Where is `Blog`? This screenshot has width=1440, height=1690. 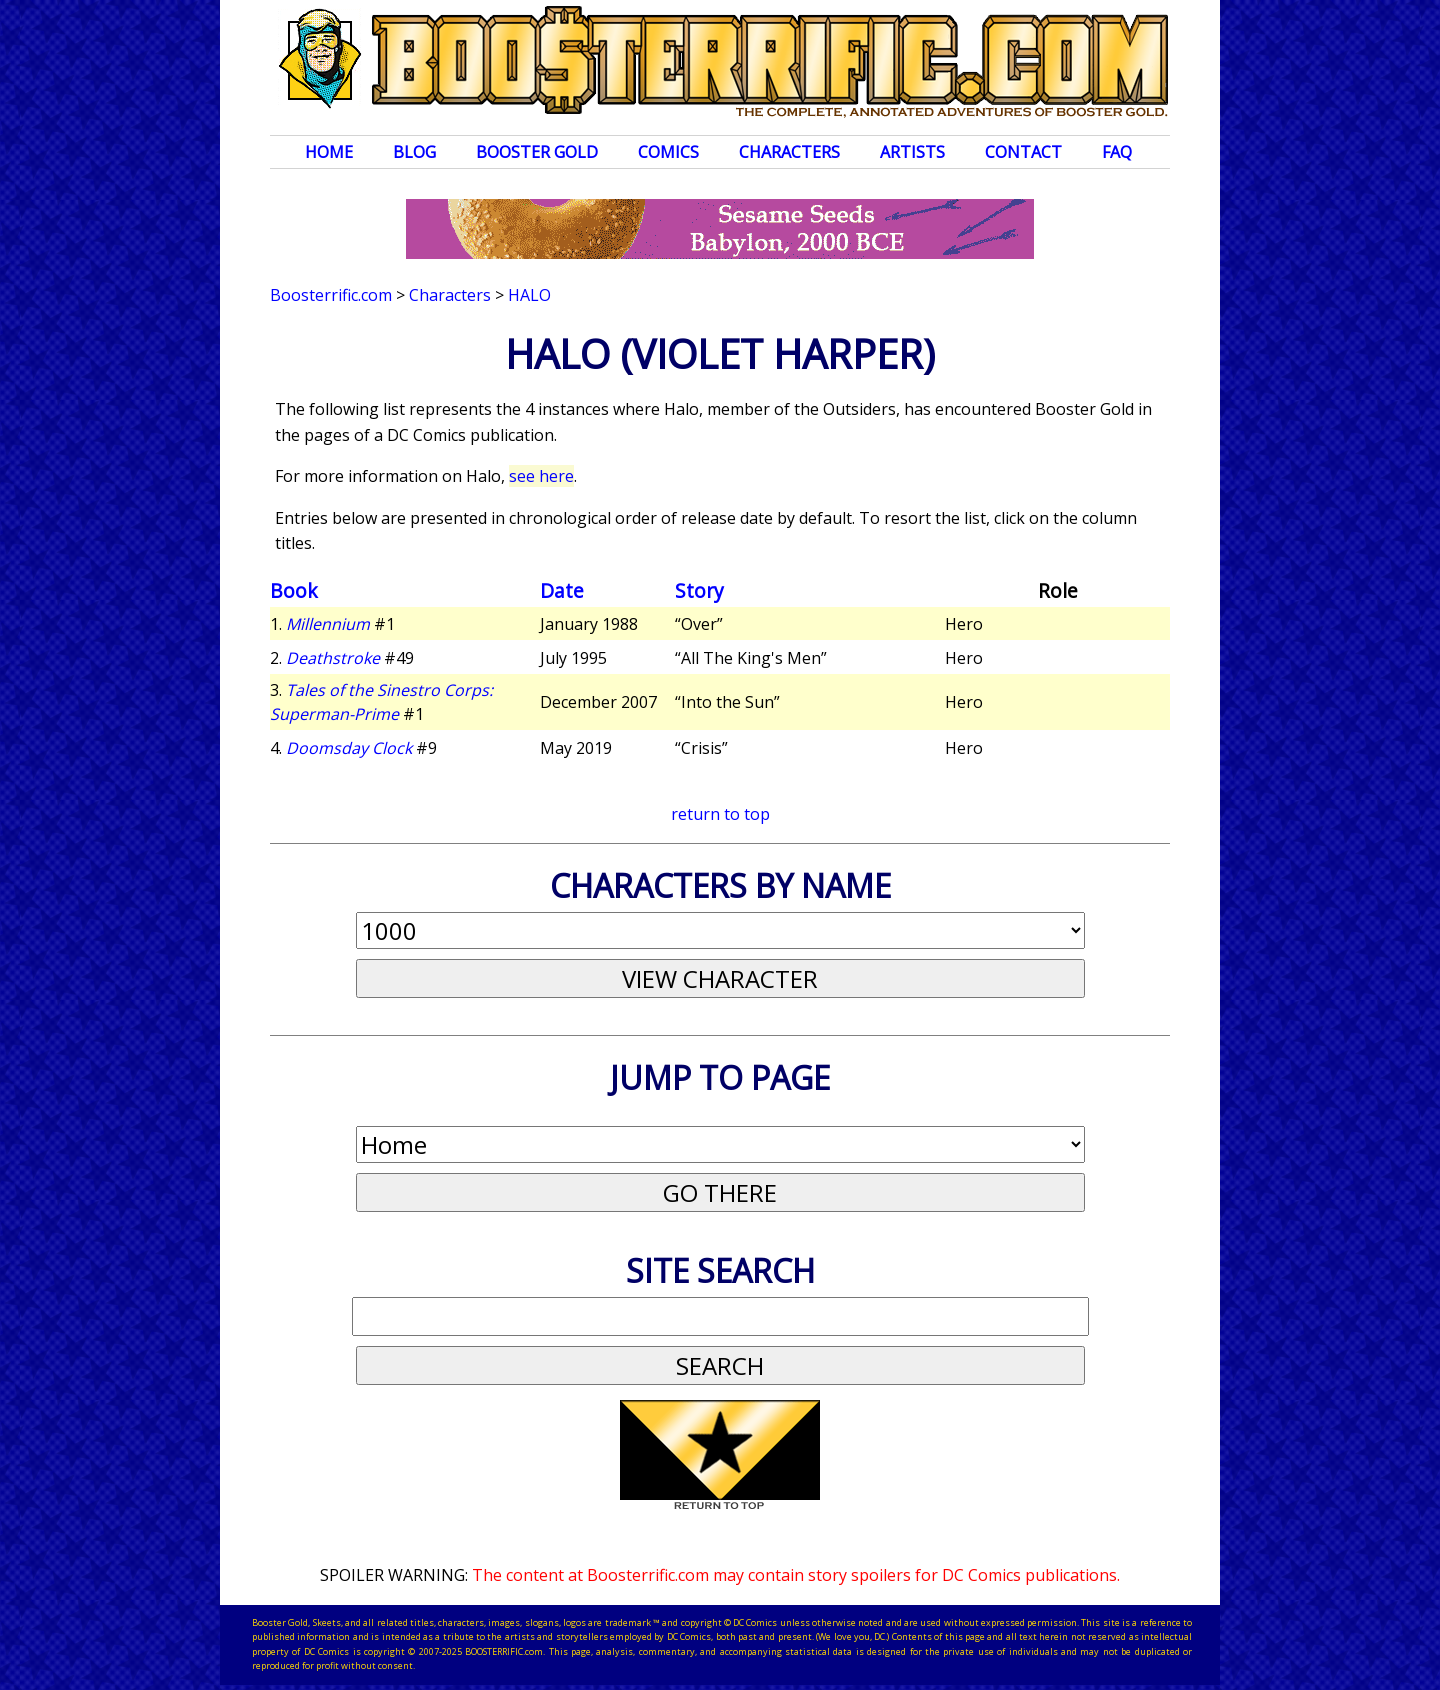 Blog is located at coordinates (414, 152).